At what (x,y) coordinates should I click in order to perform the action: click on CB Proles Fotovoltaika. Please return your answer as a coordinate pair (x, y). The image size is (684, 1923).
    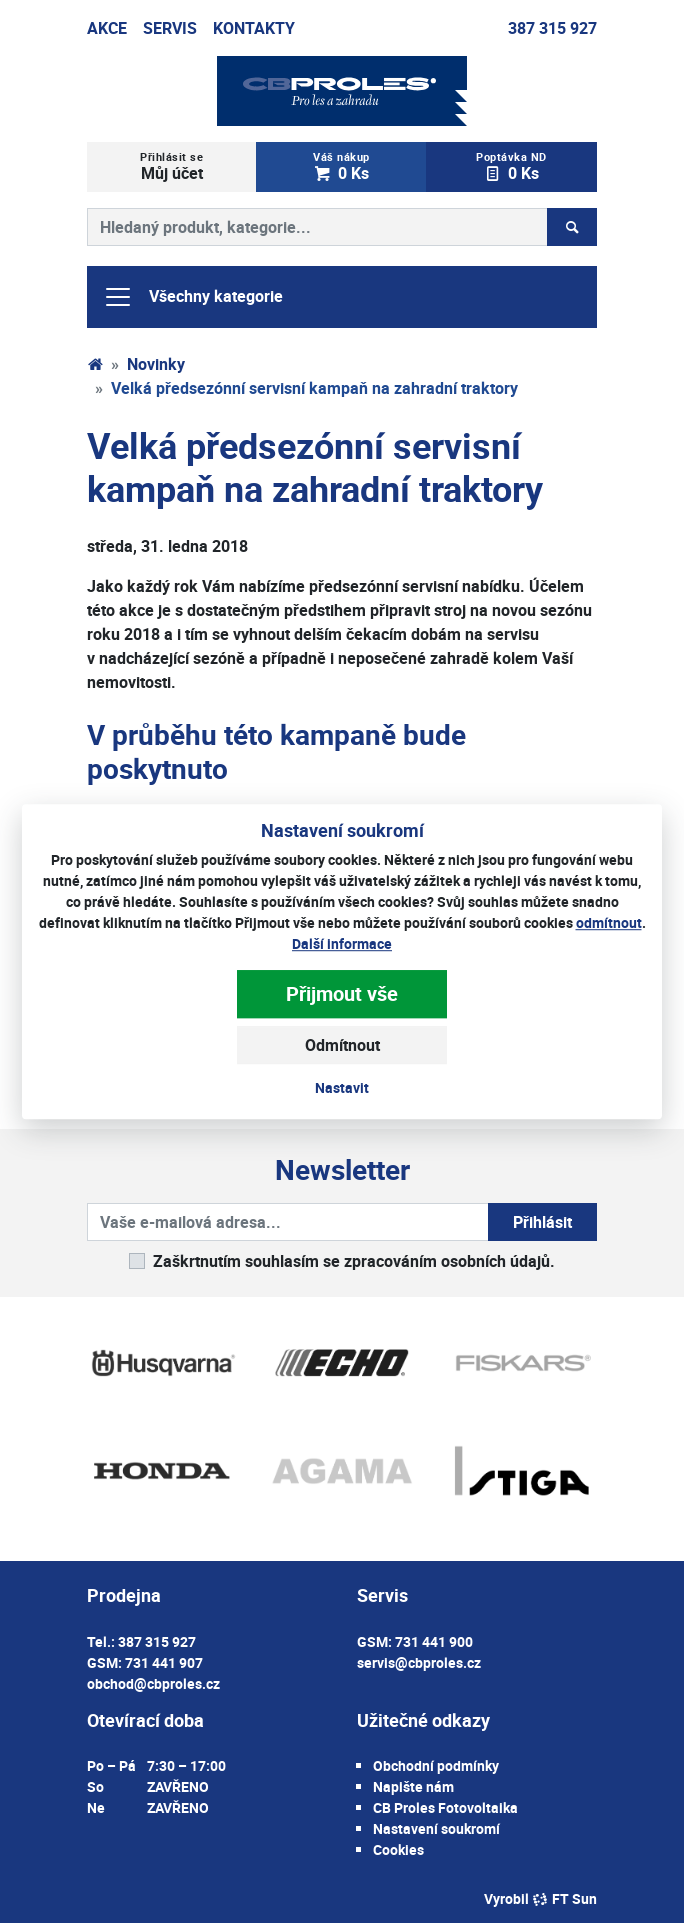
    Looking at the image, I should click on (445, 1807).